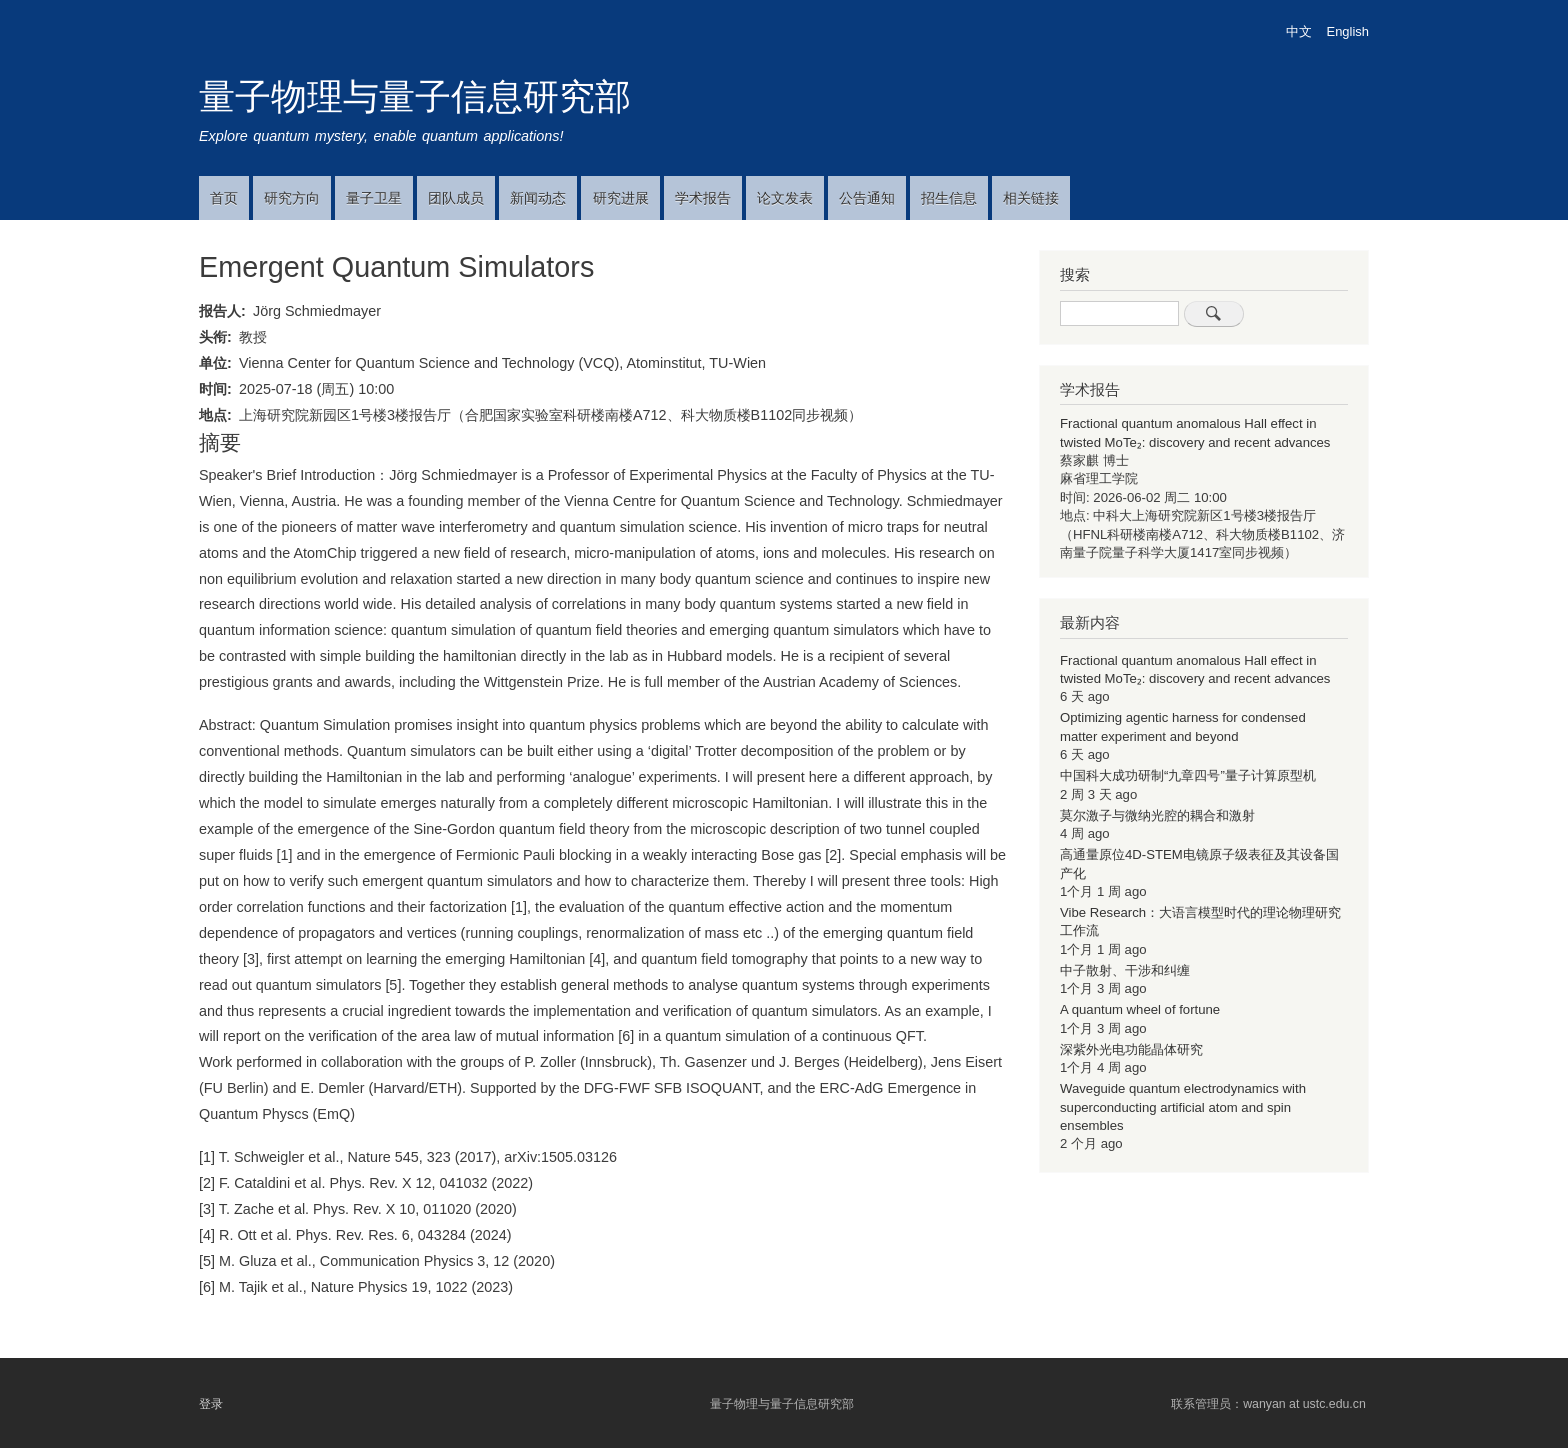 The width and height of the screenshot is (1568, 1448). I want to click on 中文, so click(1299, 31).